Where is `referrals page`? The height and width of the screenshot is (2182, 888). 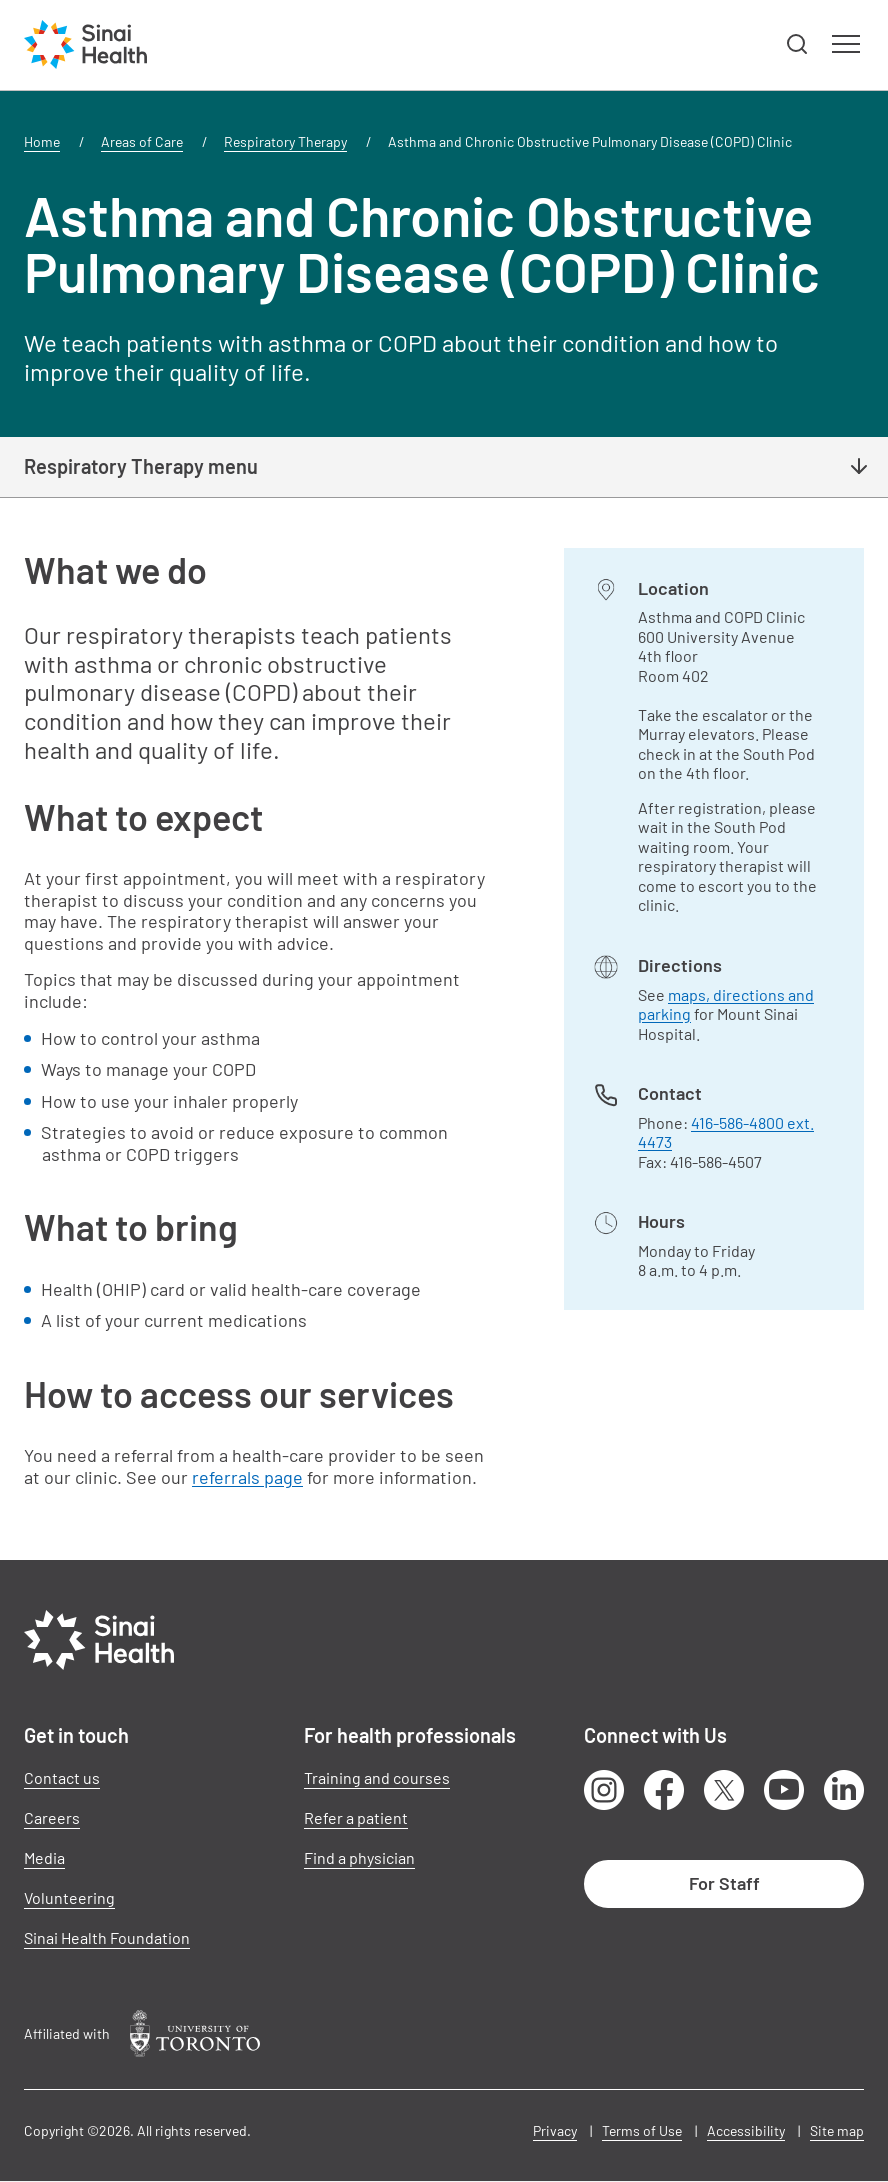
referrals page is located at coordinates (247, 1477).